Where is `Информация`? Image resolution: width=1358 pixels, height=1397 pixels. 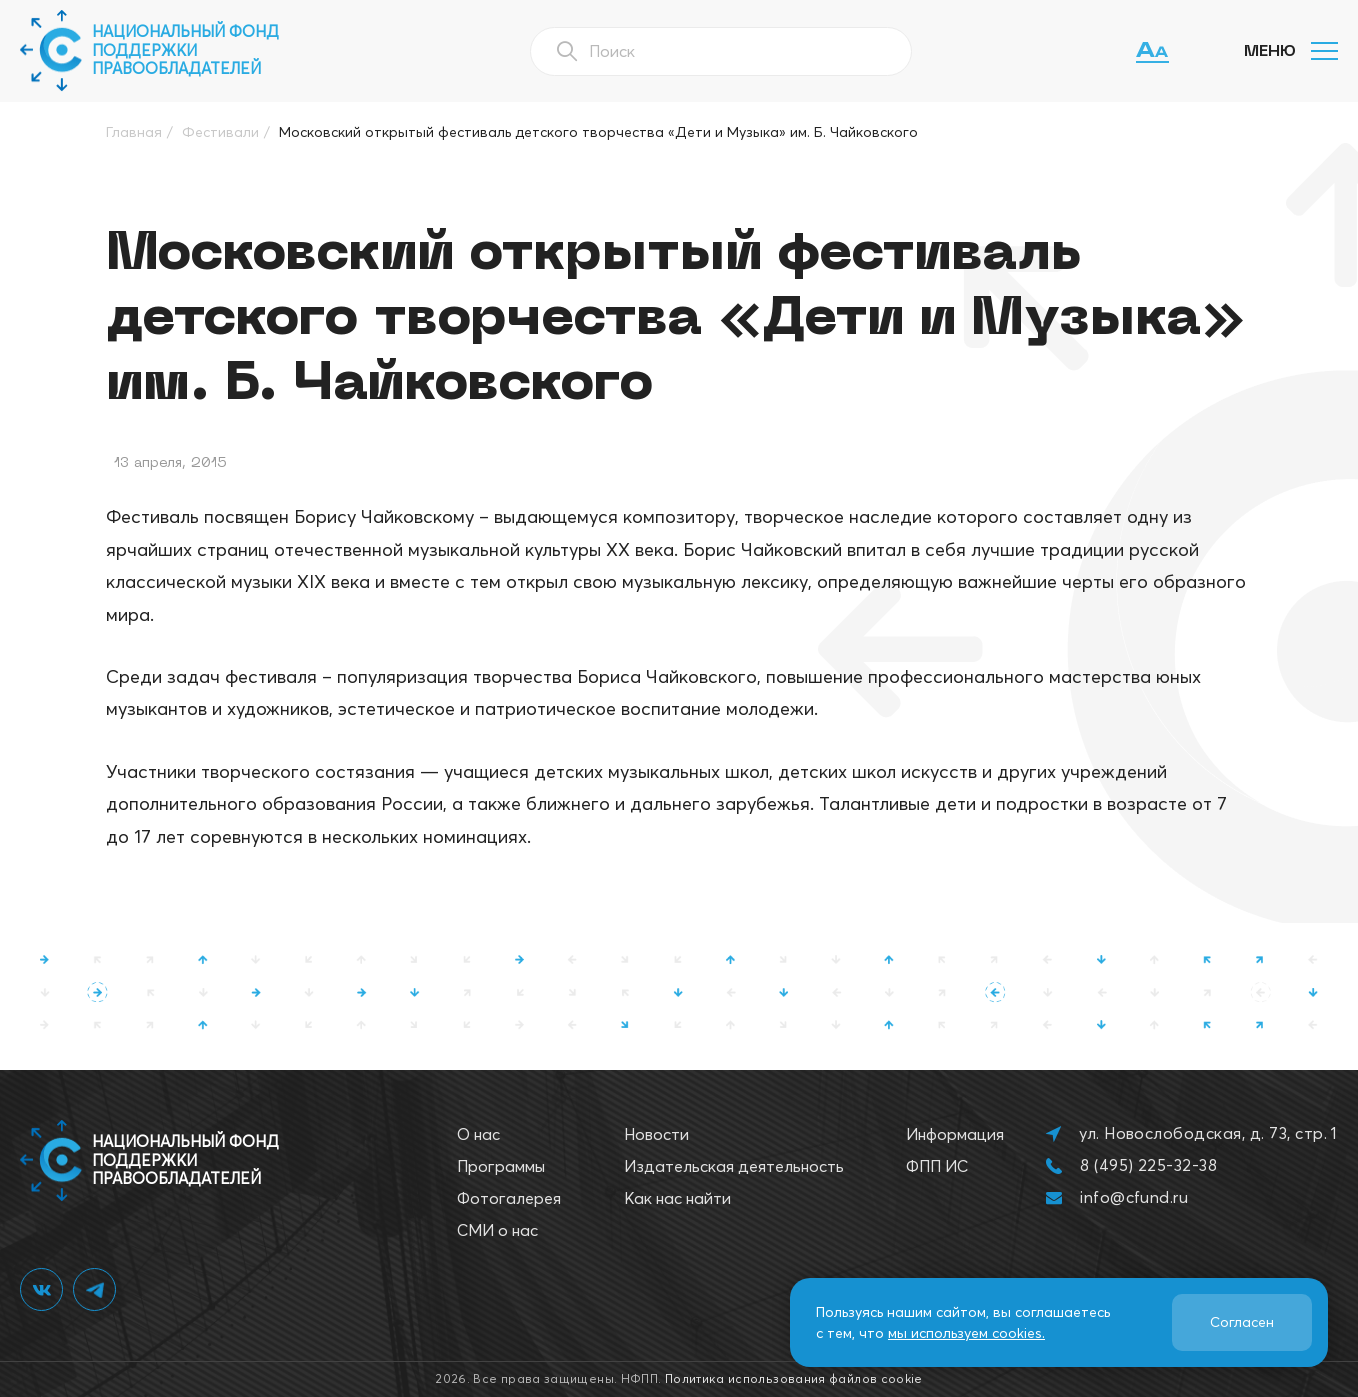 Информация is located at coordinates (955, 1134).